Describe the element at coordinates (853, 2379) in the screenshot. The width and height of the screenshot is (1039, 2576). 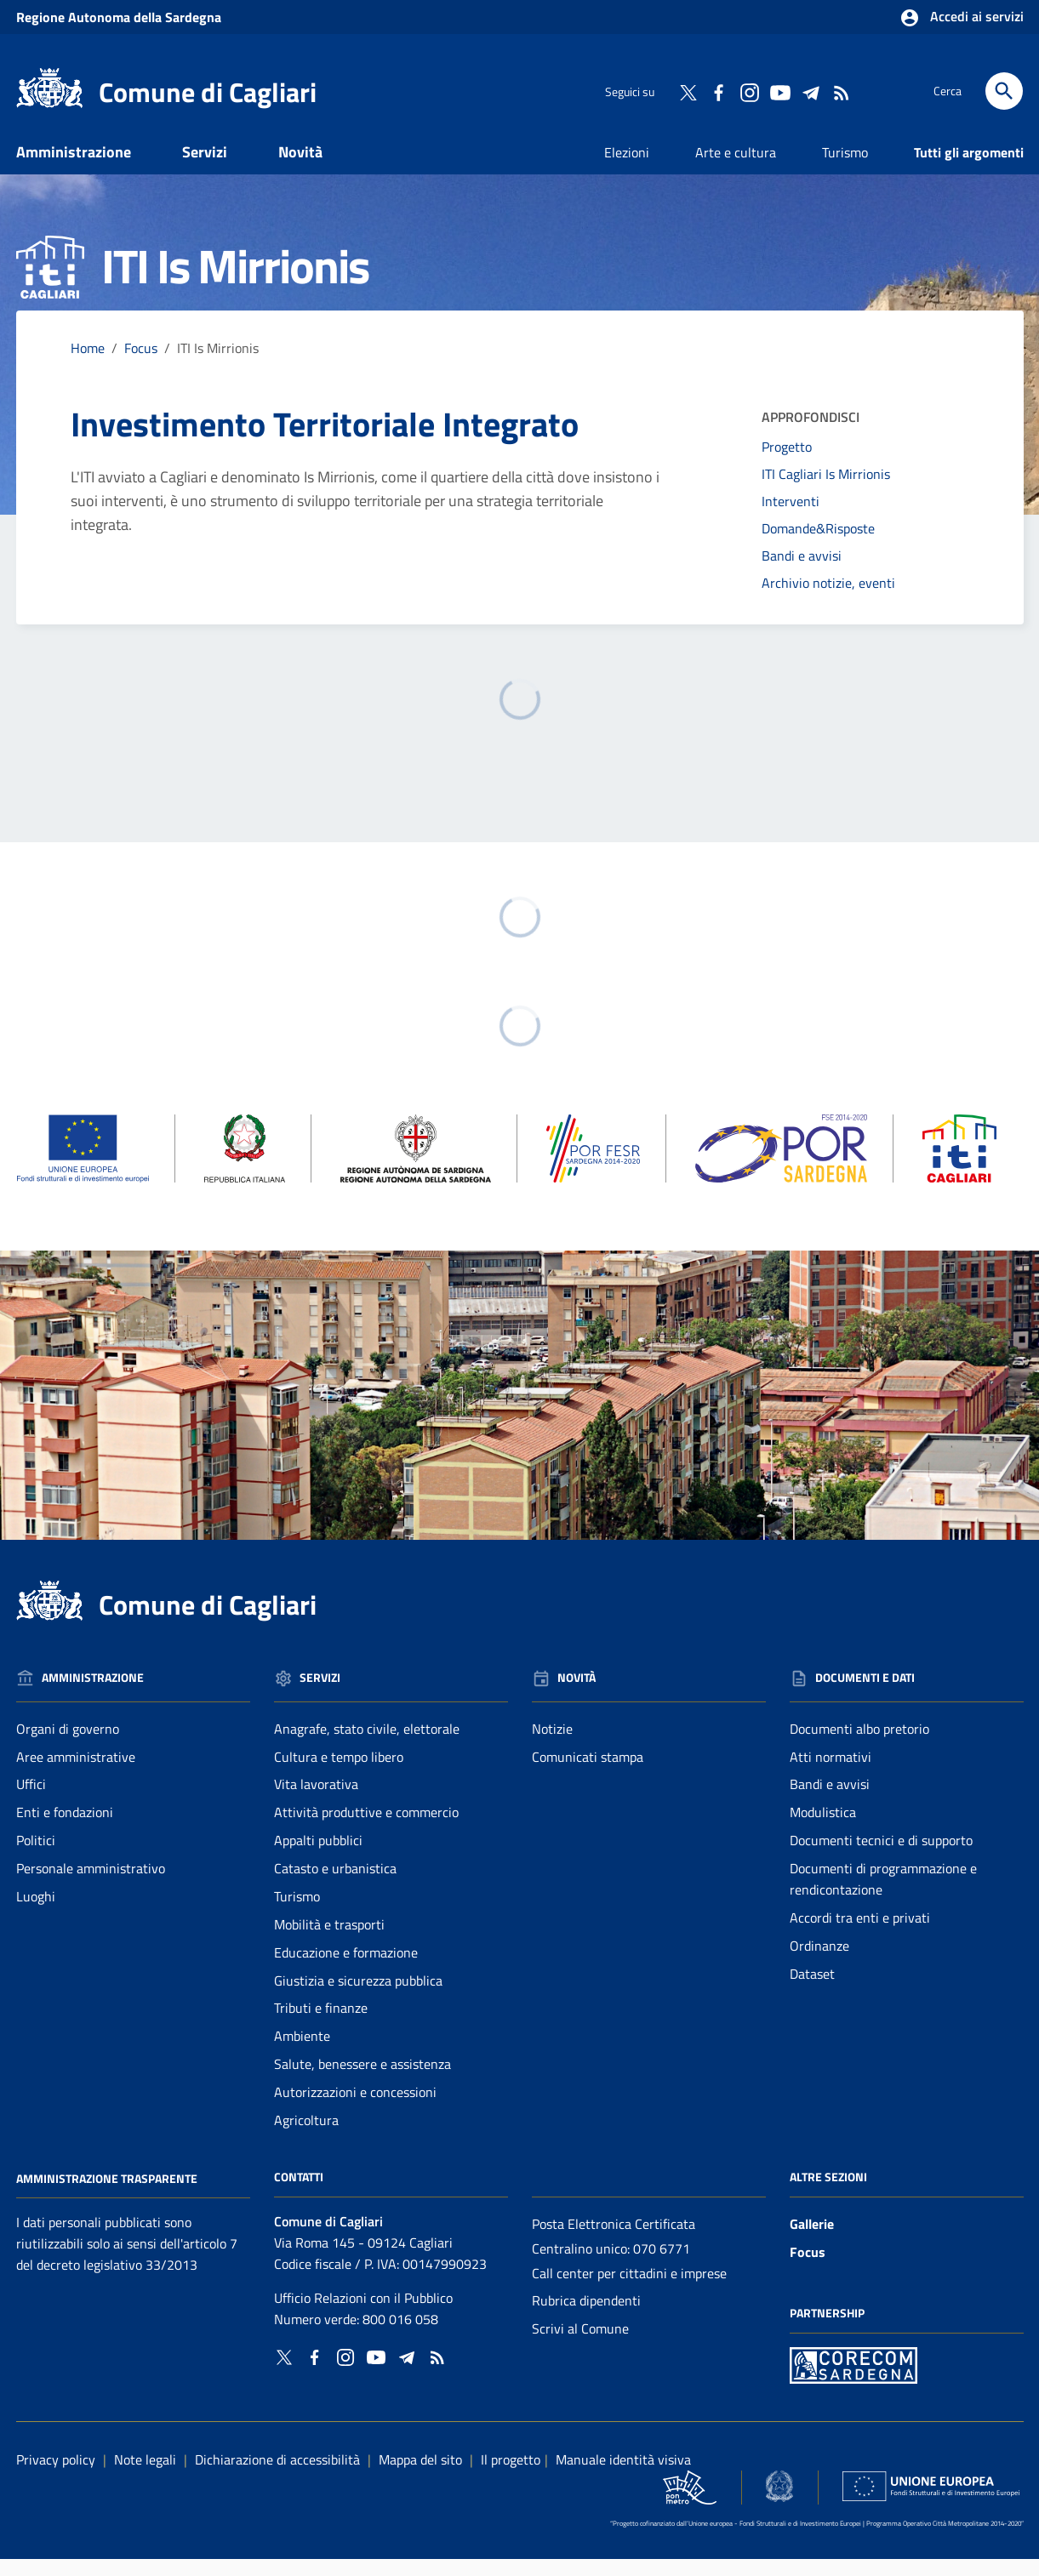
I see `[Collegamento a sito esterno - Sito PON Metro - nuova finestra]` at that location.